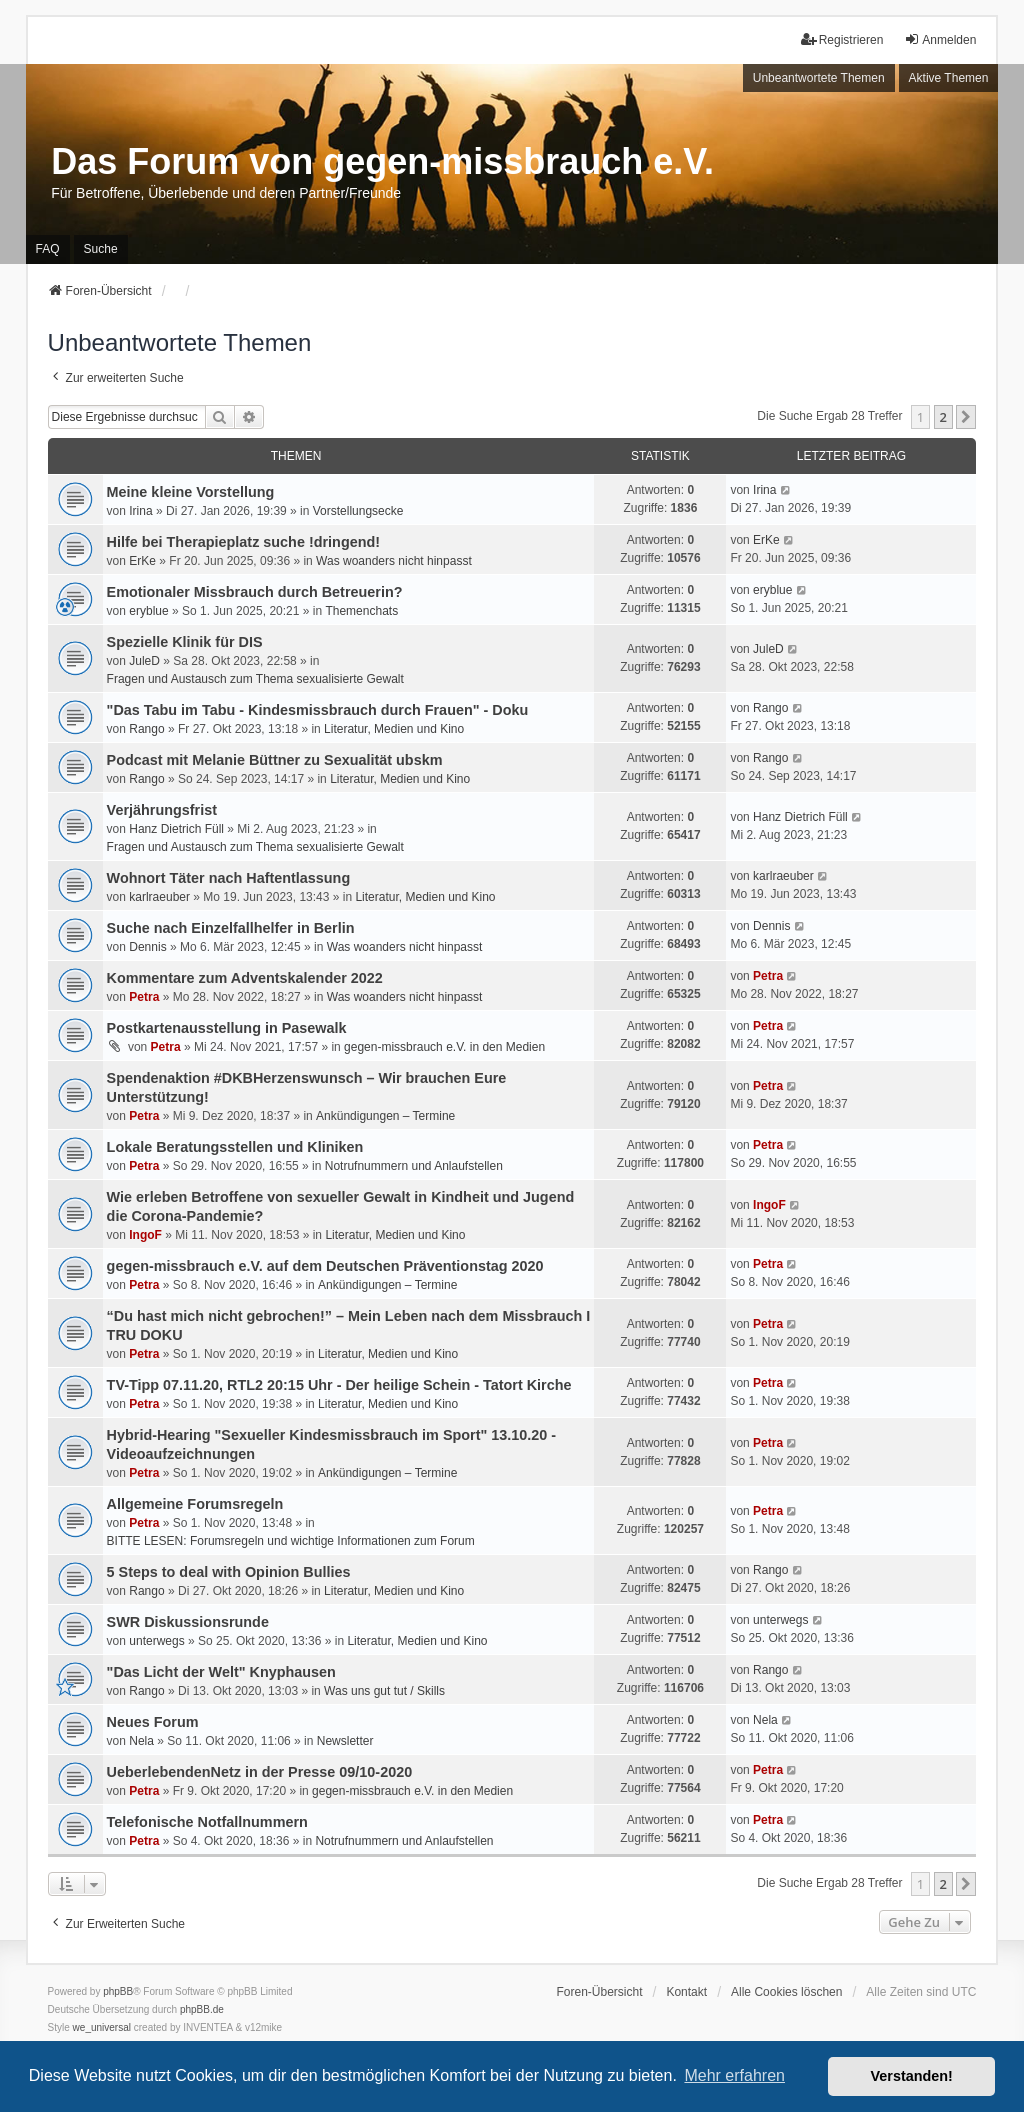 The image size is (1024, 2112). Describe the element at coordinates (140, 511) in the screenshot. I see `Irina` at that location.